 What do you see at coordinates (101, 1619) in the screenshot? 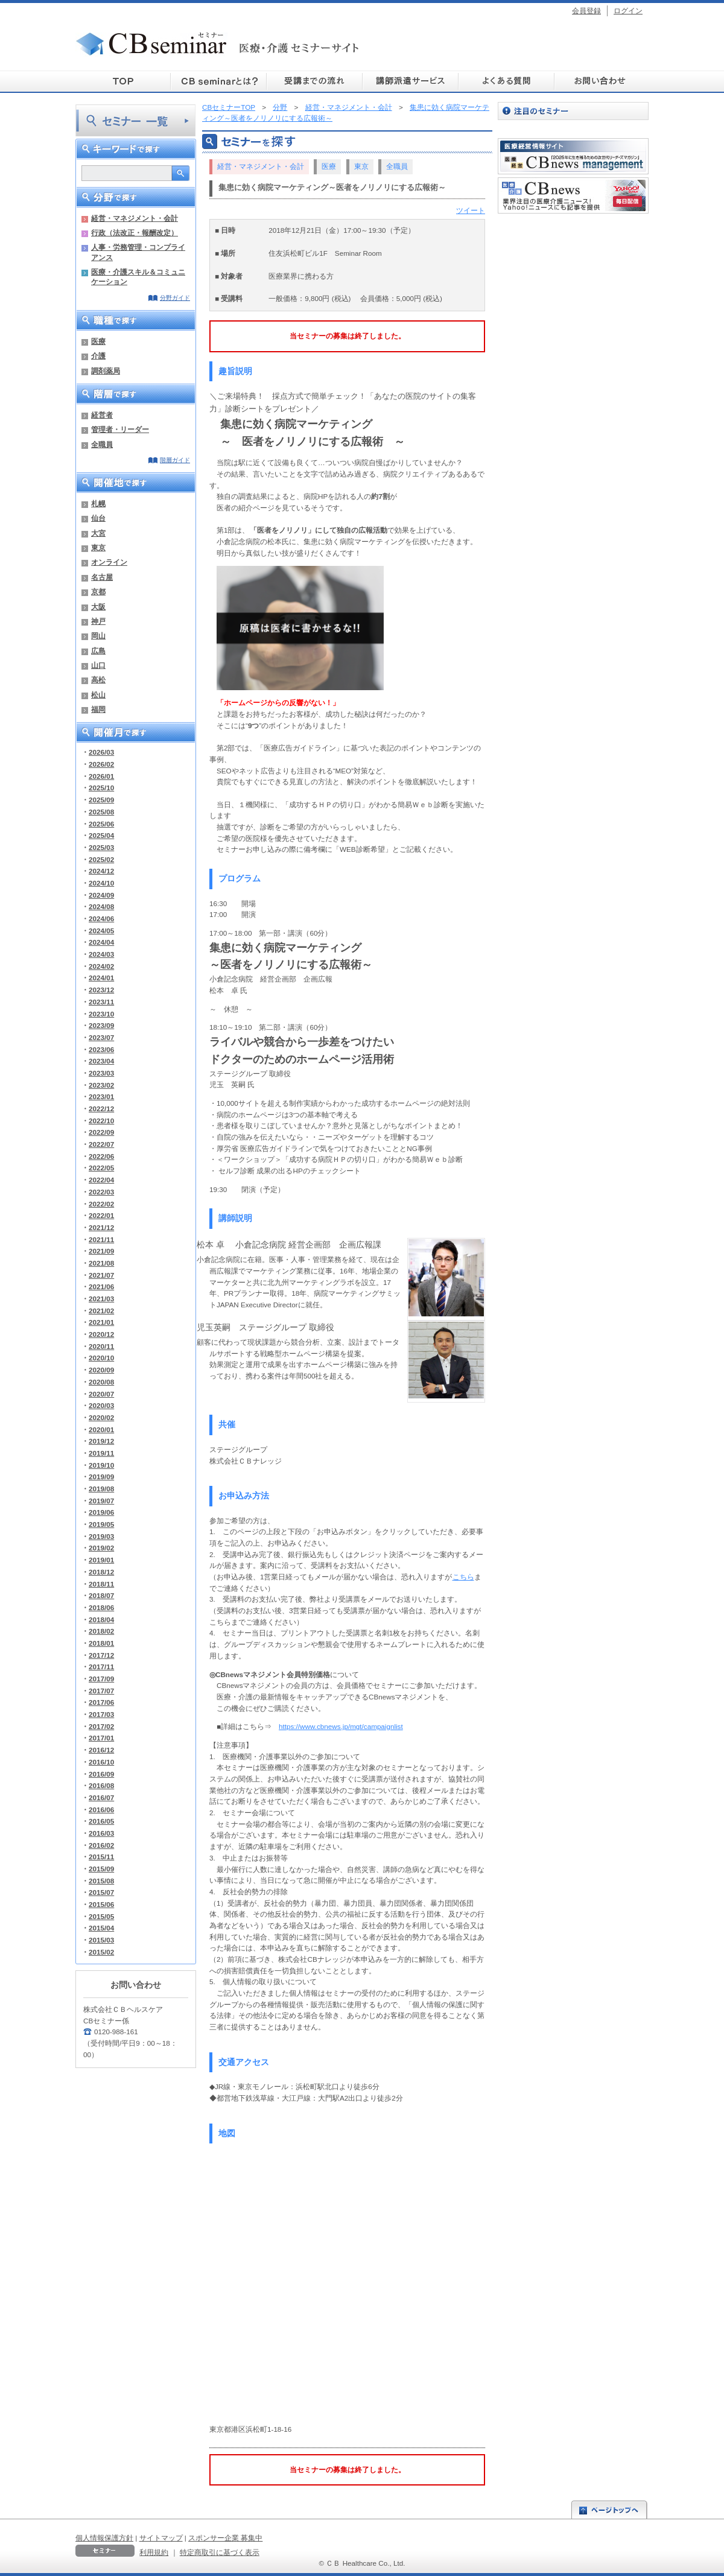
I see `2018/04` at bounding box center [101, 1619].